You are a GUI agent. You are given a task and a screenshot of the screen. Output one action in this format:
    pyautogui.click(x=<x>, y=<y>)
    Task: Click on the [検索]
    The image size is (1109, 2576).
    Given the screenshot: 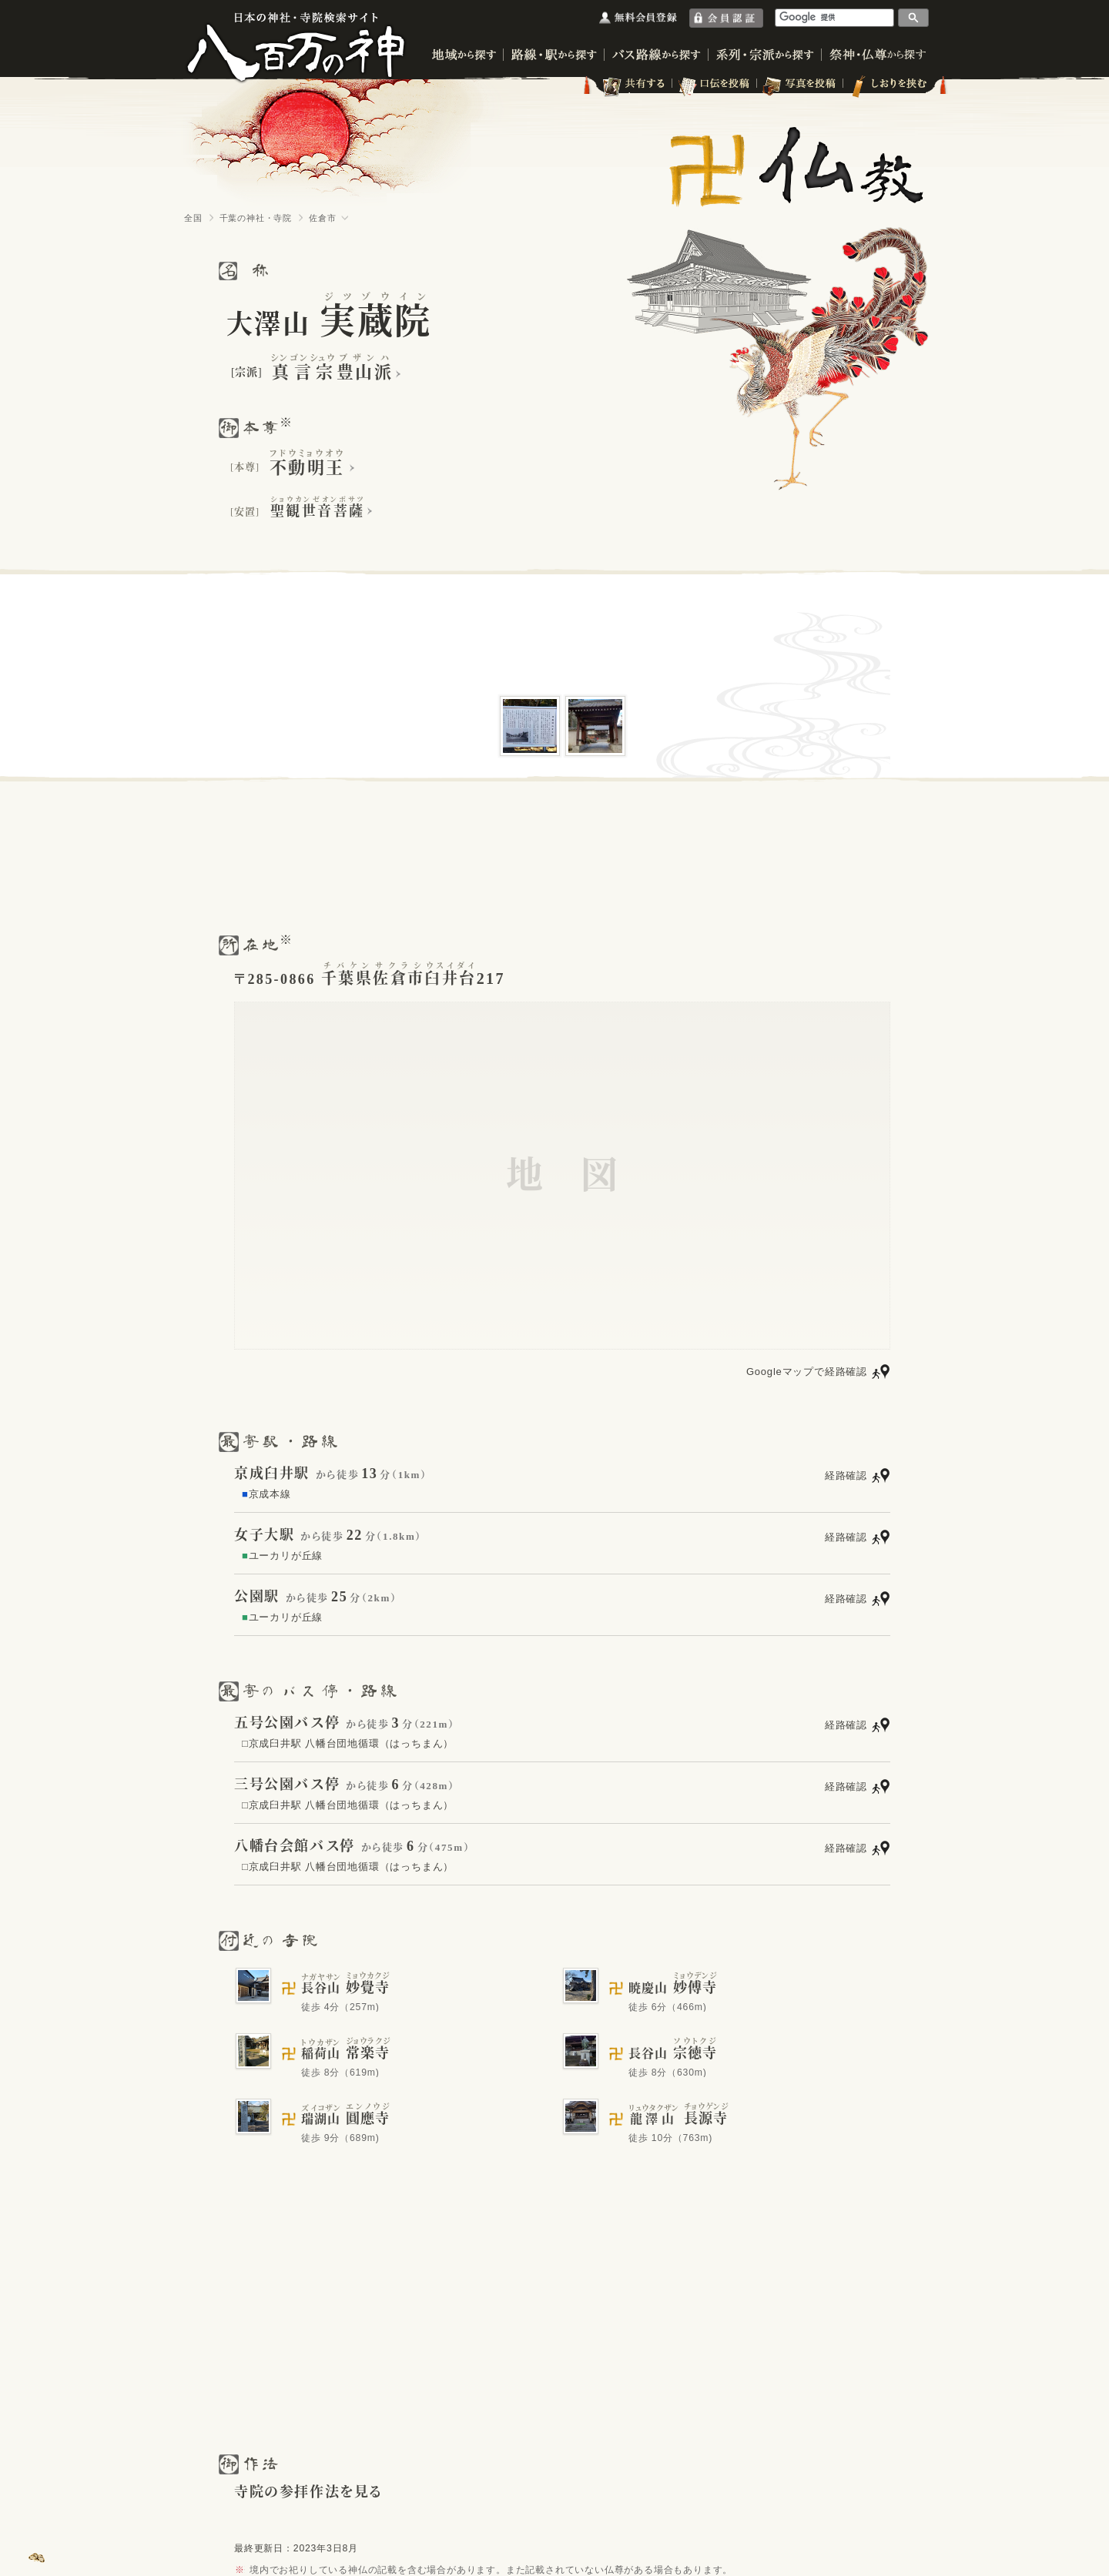 What is the action you would take?
    pyautogui.click(x=834, y=17)
    